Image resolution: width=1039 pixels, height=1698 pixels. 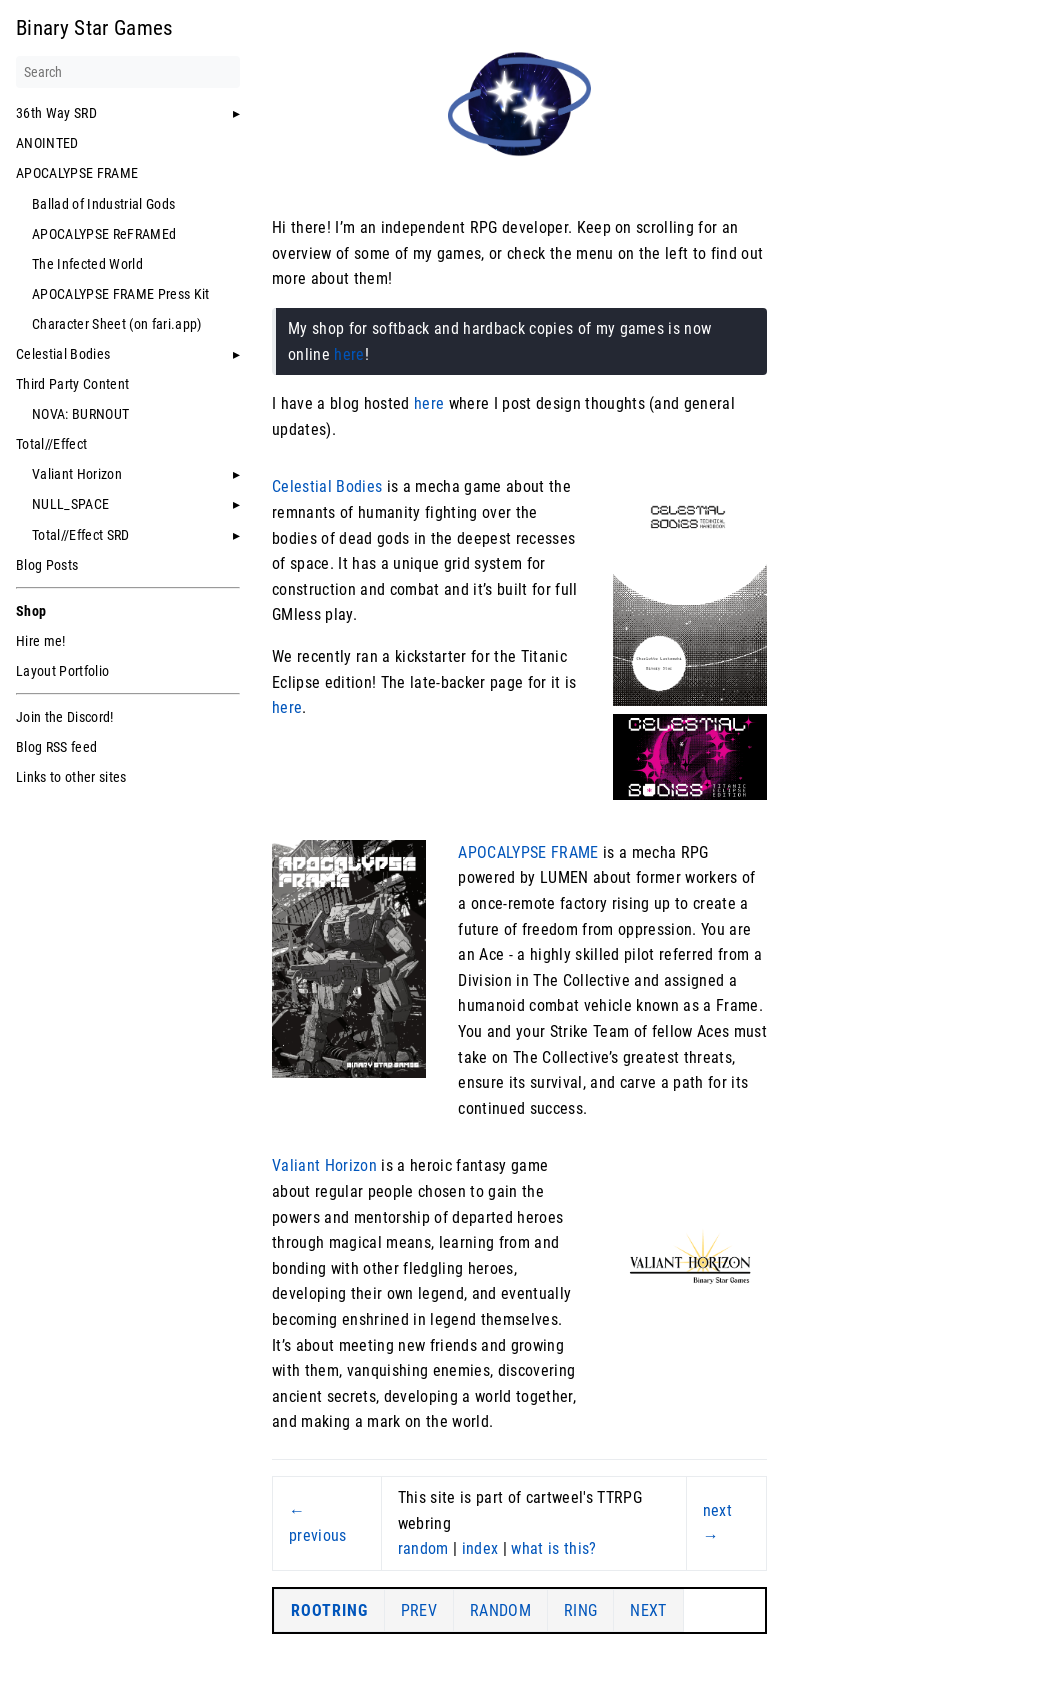 I want to click on NULL_SPACE, so click(x=70, y=504).